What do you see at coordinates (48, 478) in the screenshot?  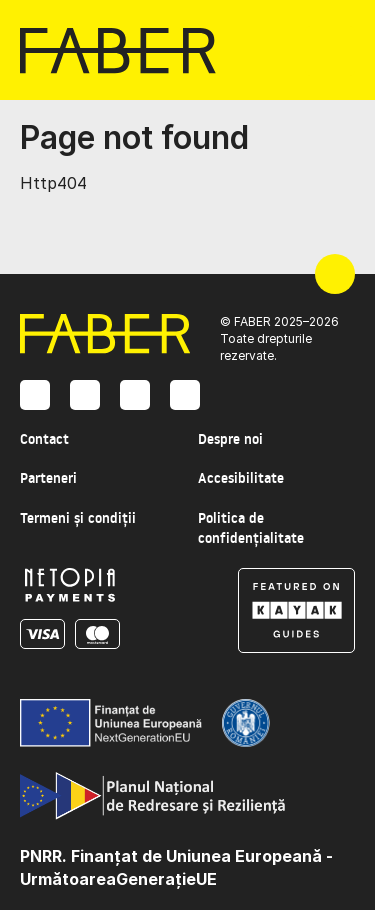 I see `Parteneri` at bounding box center [48, 478].